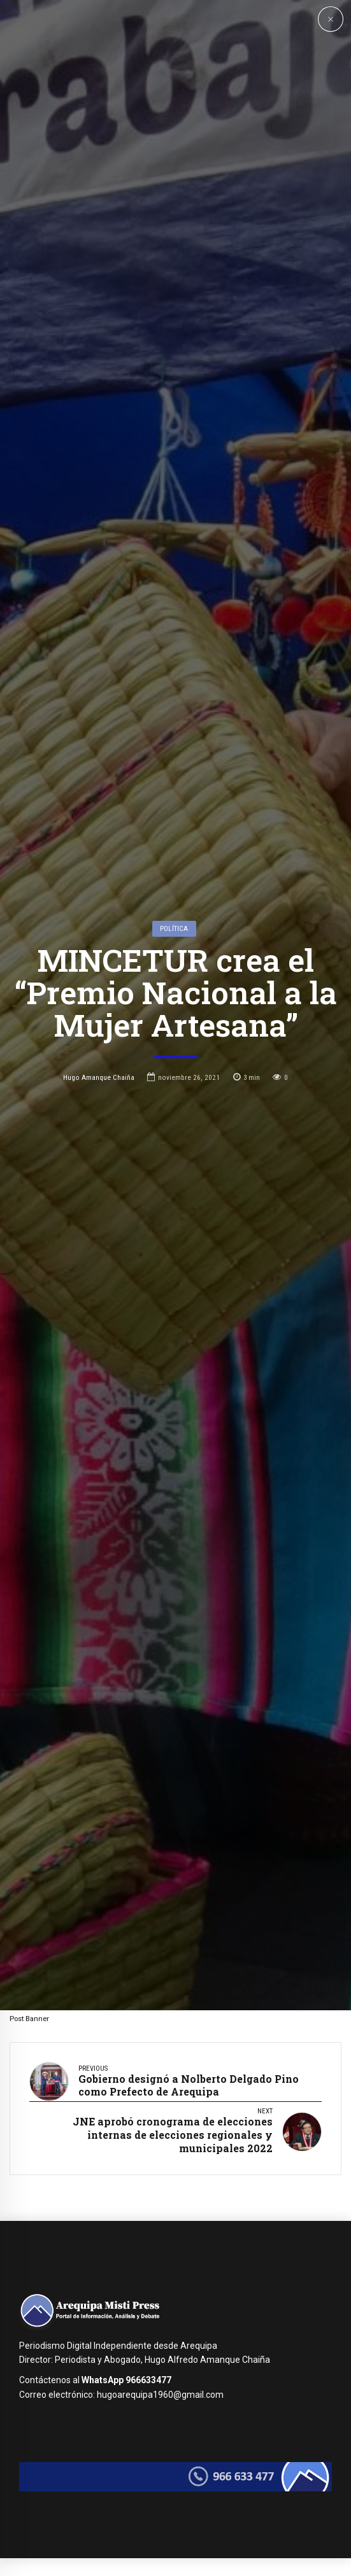  Describe the element at coordinates (98, 1360) in the screenshot. I see `Hugo Amanque Chaiña` at that location.